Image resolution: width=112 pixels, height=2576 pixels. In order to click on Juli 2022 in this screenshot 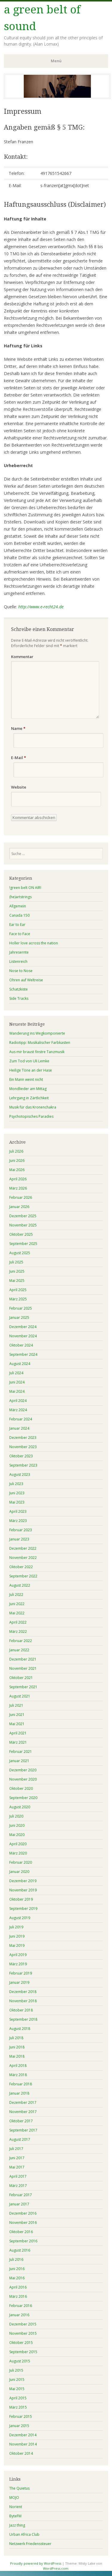, I will do `click(16, 1594)`.